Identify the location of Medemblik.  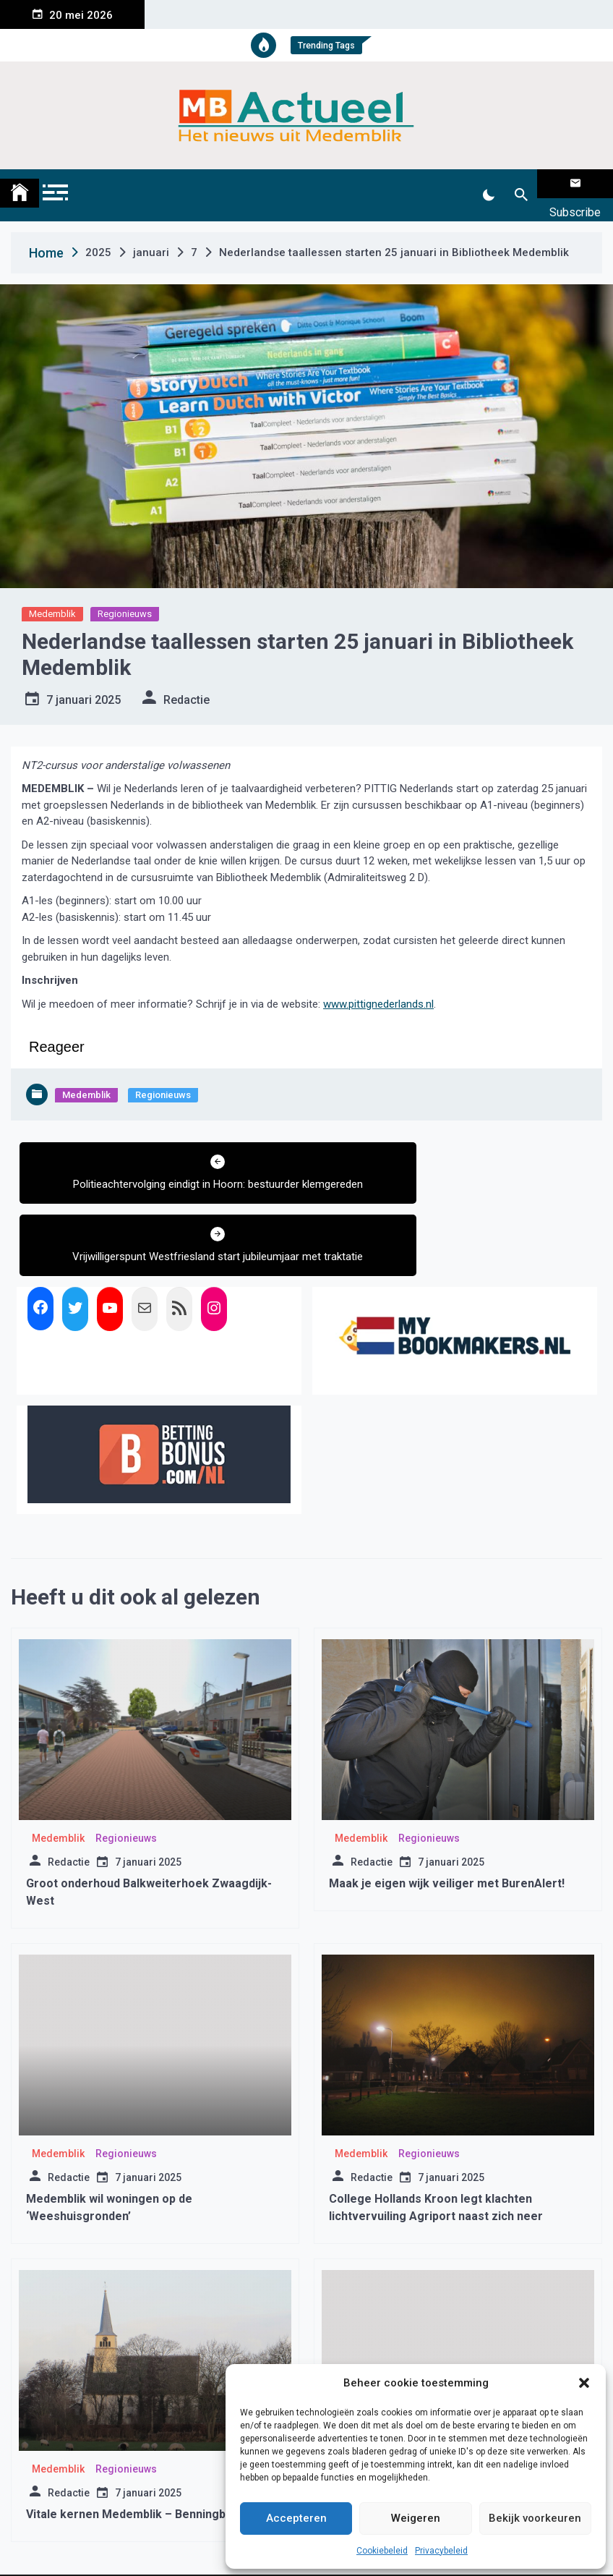
(52, 595).